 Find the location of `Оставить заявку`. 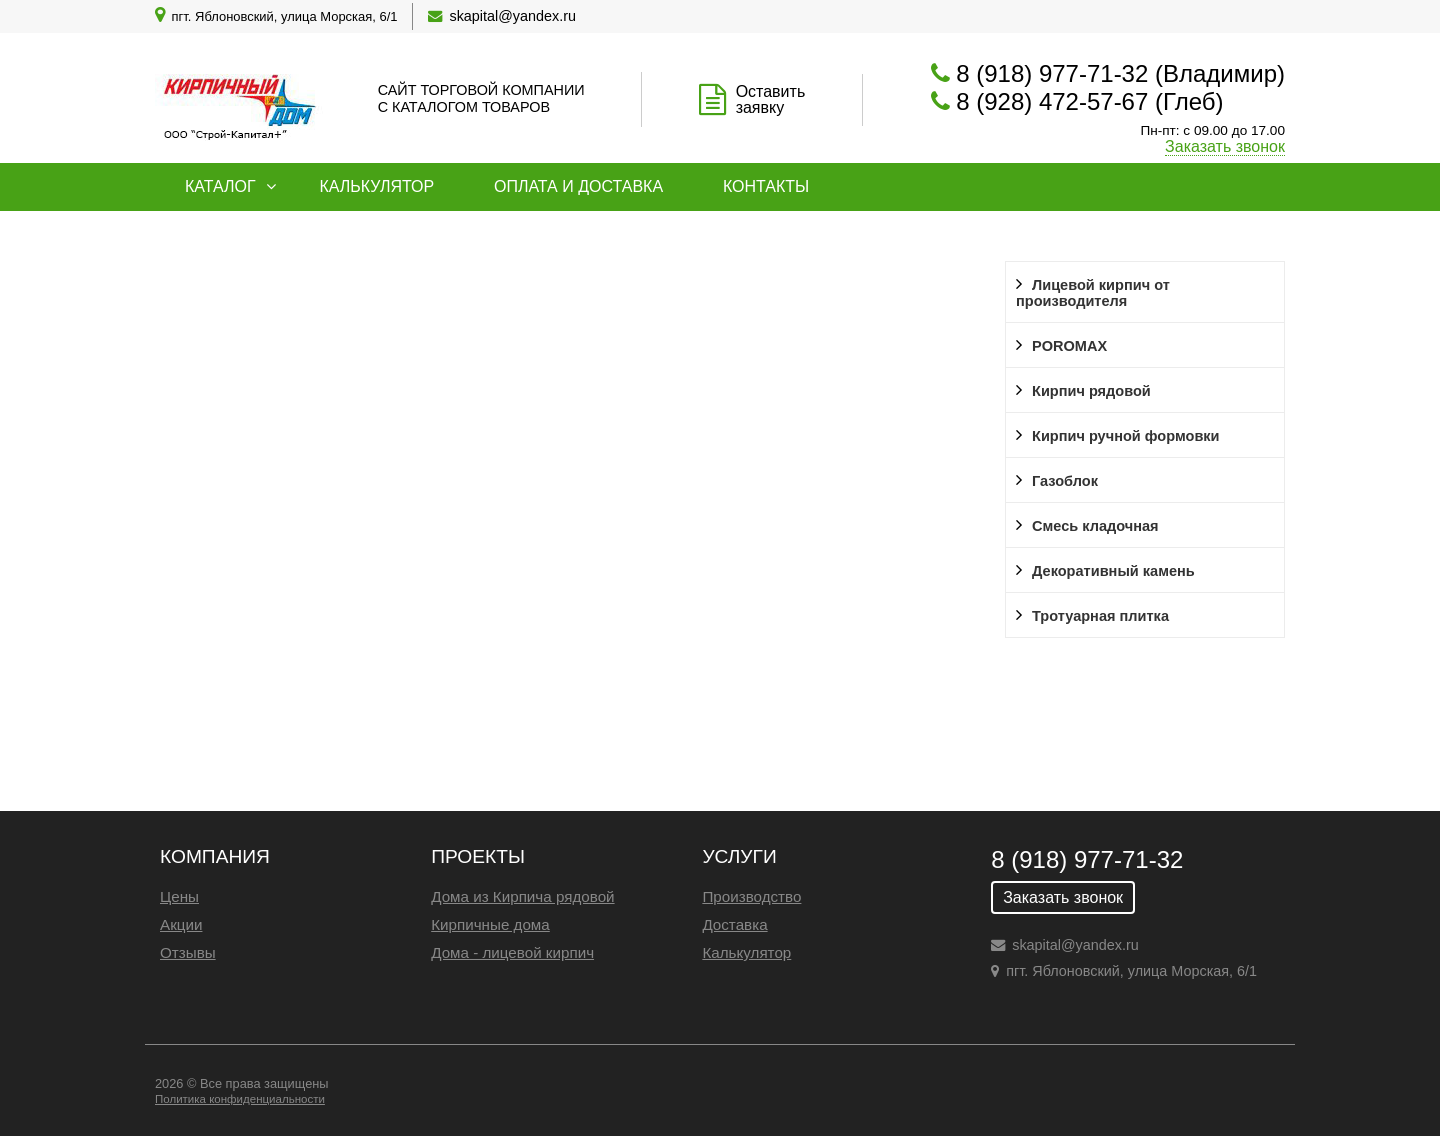

Оставить заявку is located at coordinates (771, 99).